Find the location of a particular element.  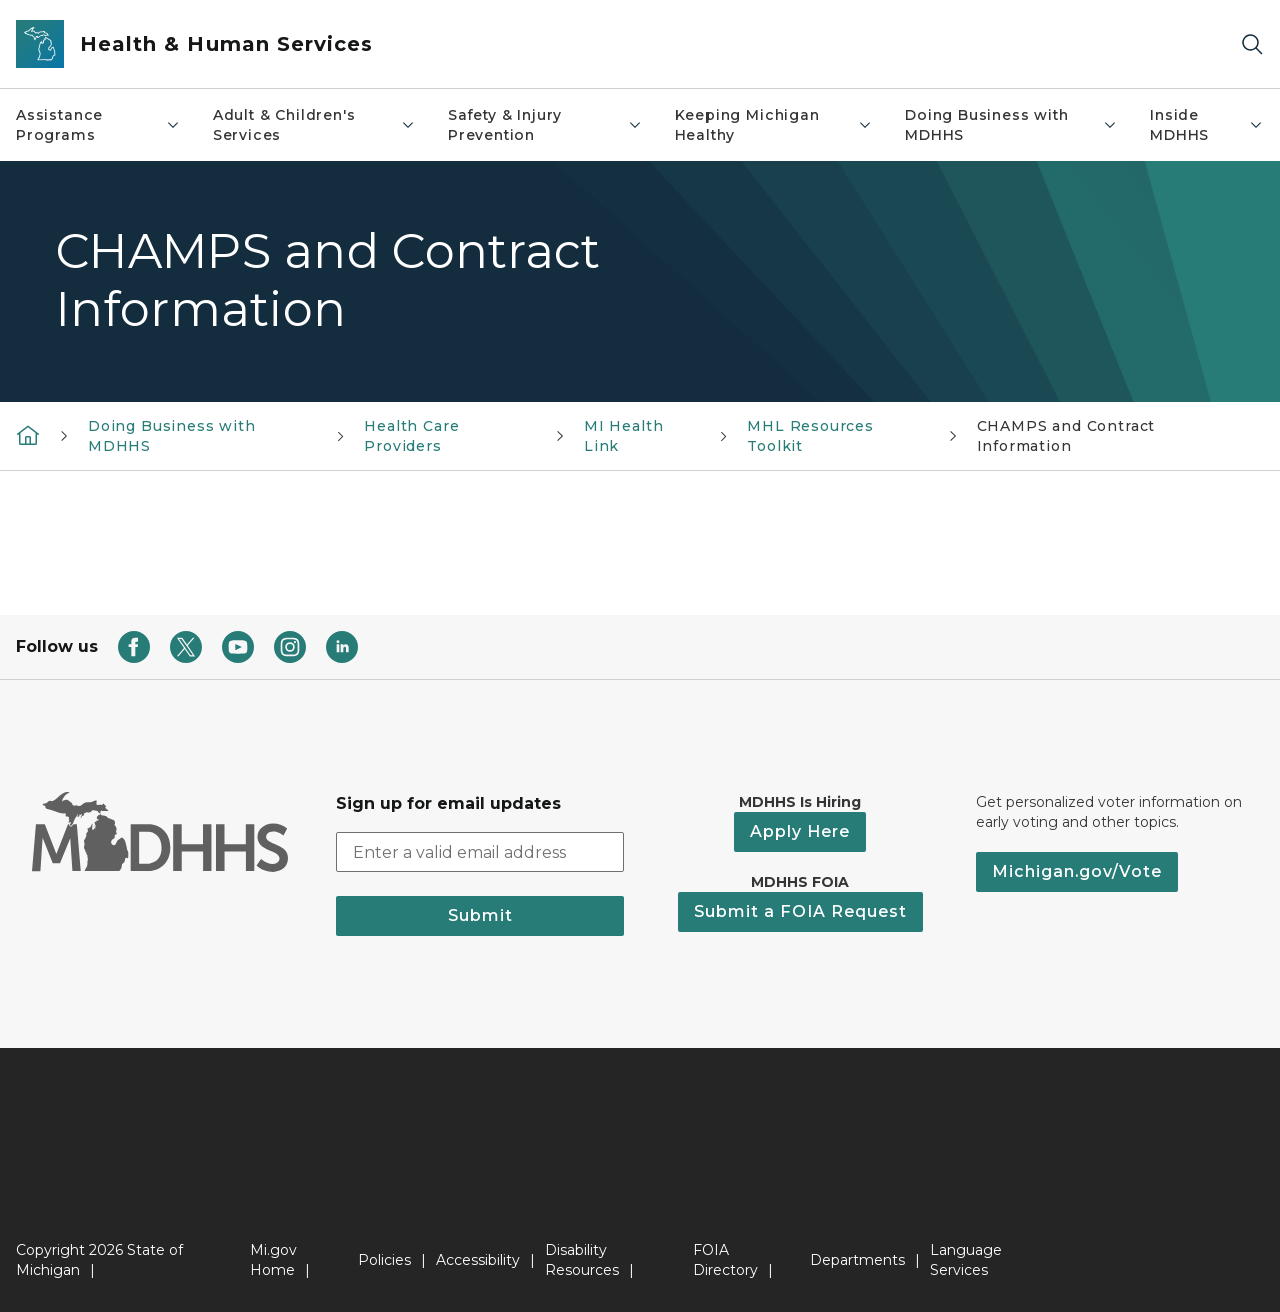

Submit a FOIA Request is located at coordinates (800, 911).